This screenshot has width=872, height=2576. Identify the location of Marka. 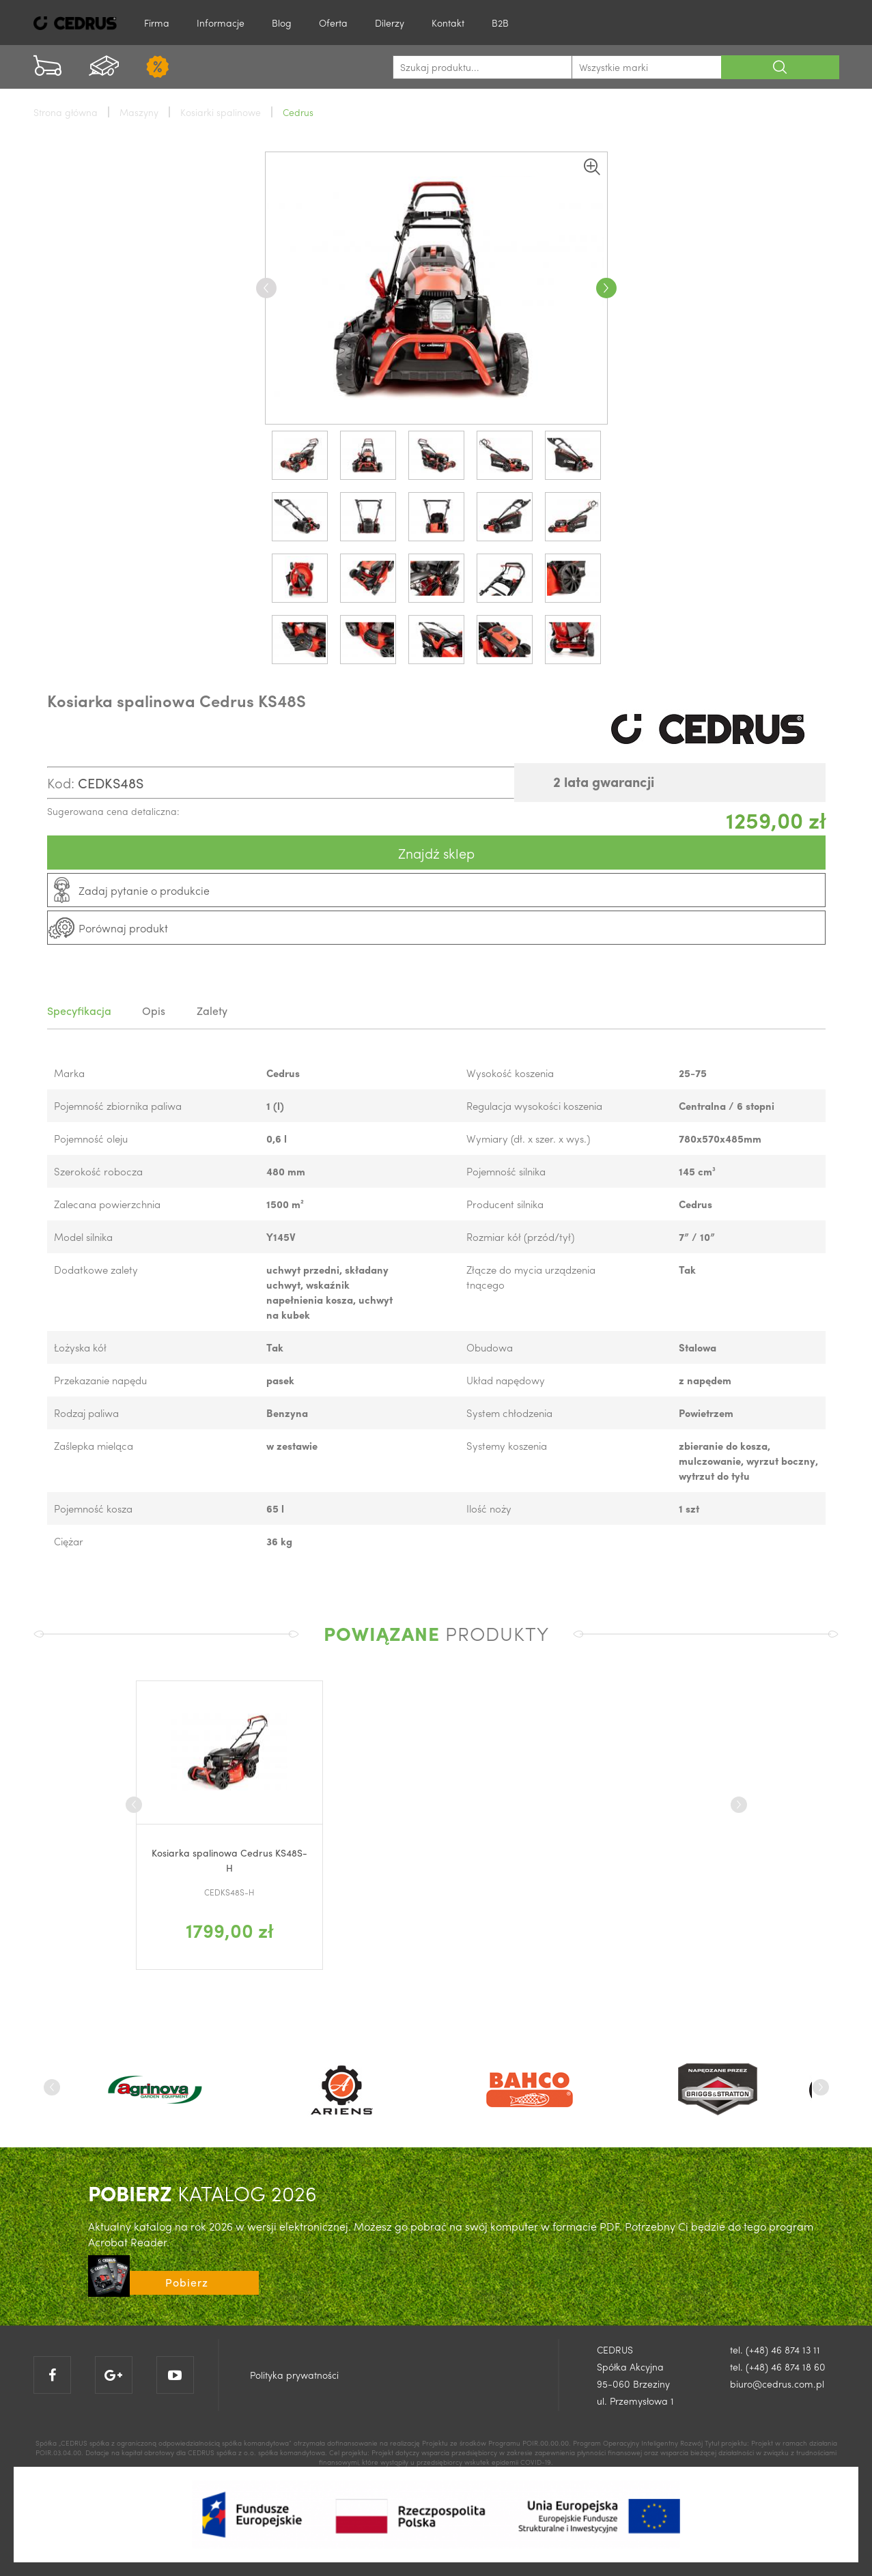
(69, 1073).